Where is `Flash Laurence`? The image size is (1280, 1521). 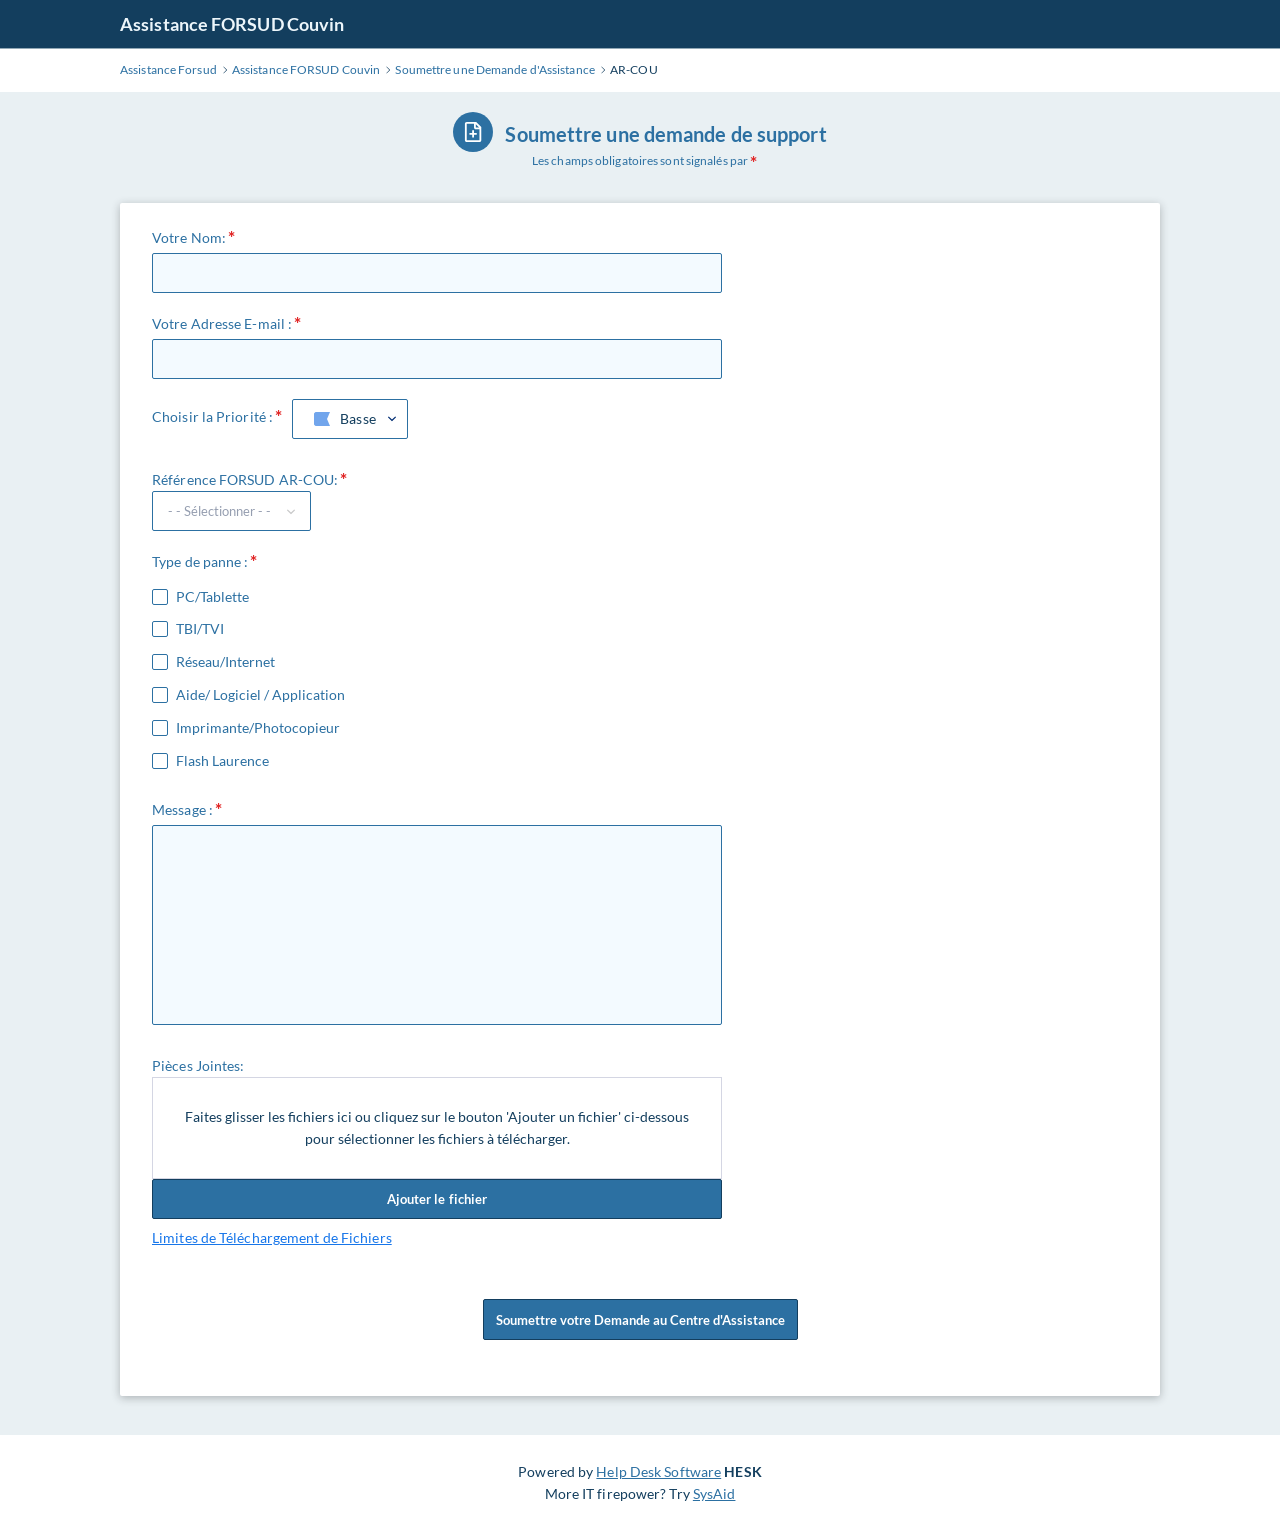
Flash Laurence is located at coordinates (222, 761).